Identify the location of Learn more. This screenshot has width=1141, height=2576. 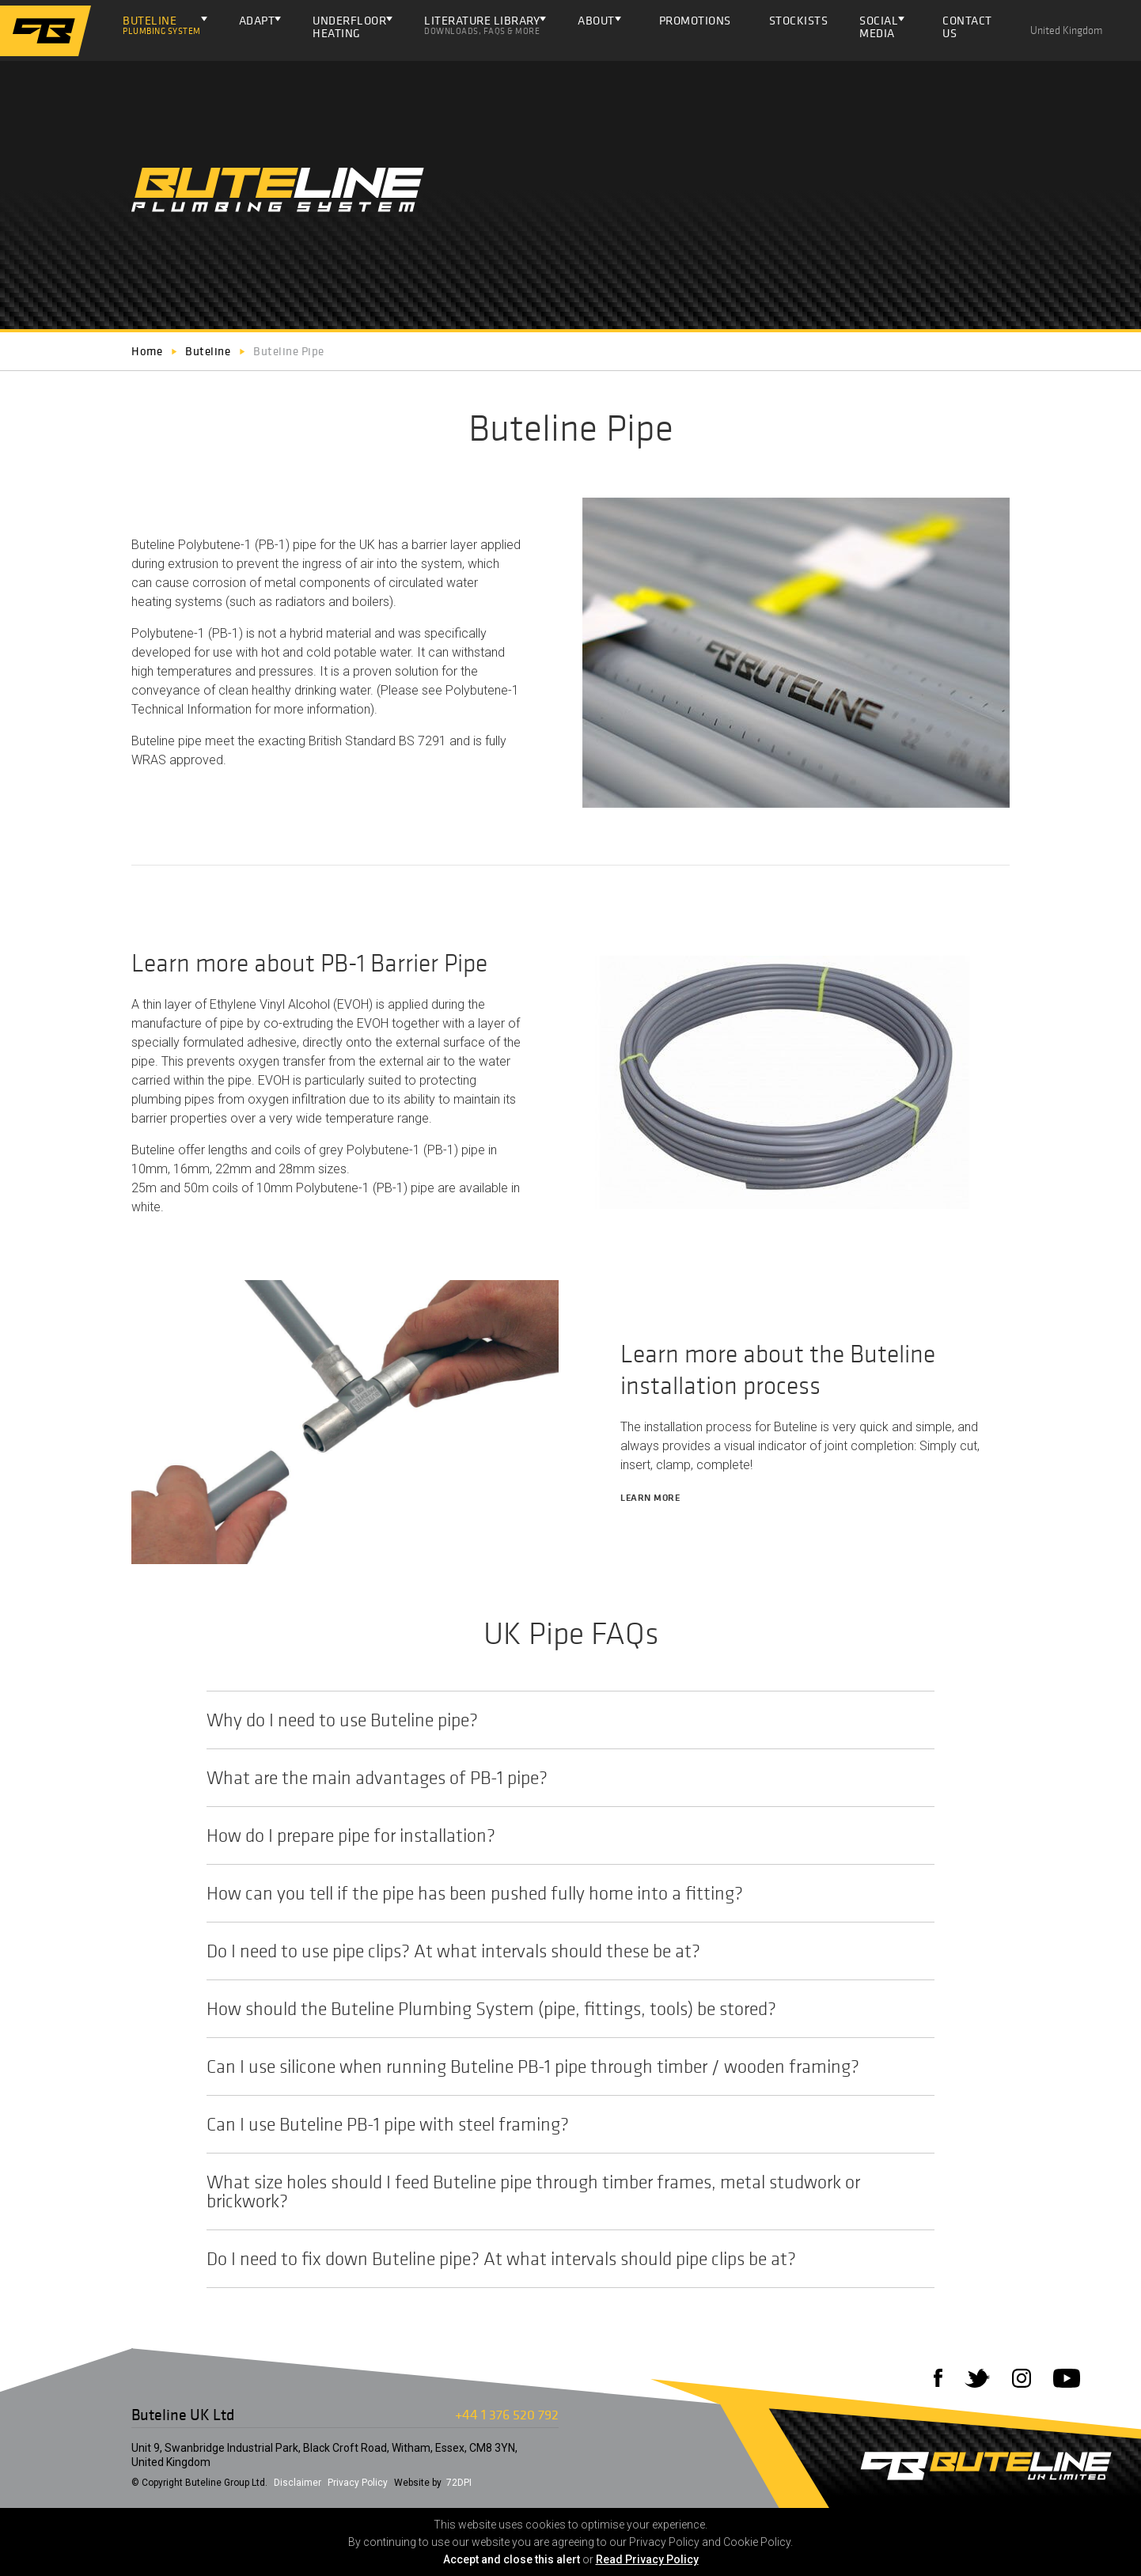
(656, 1497).